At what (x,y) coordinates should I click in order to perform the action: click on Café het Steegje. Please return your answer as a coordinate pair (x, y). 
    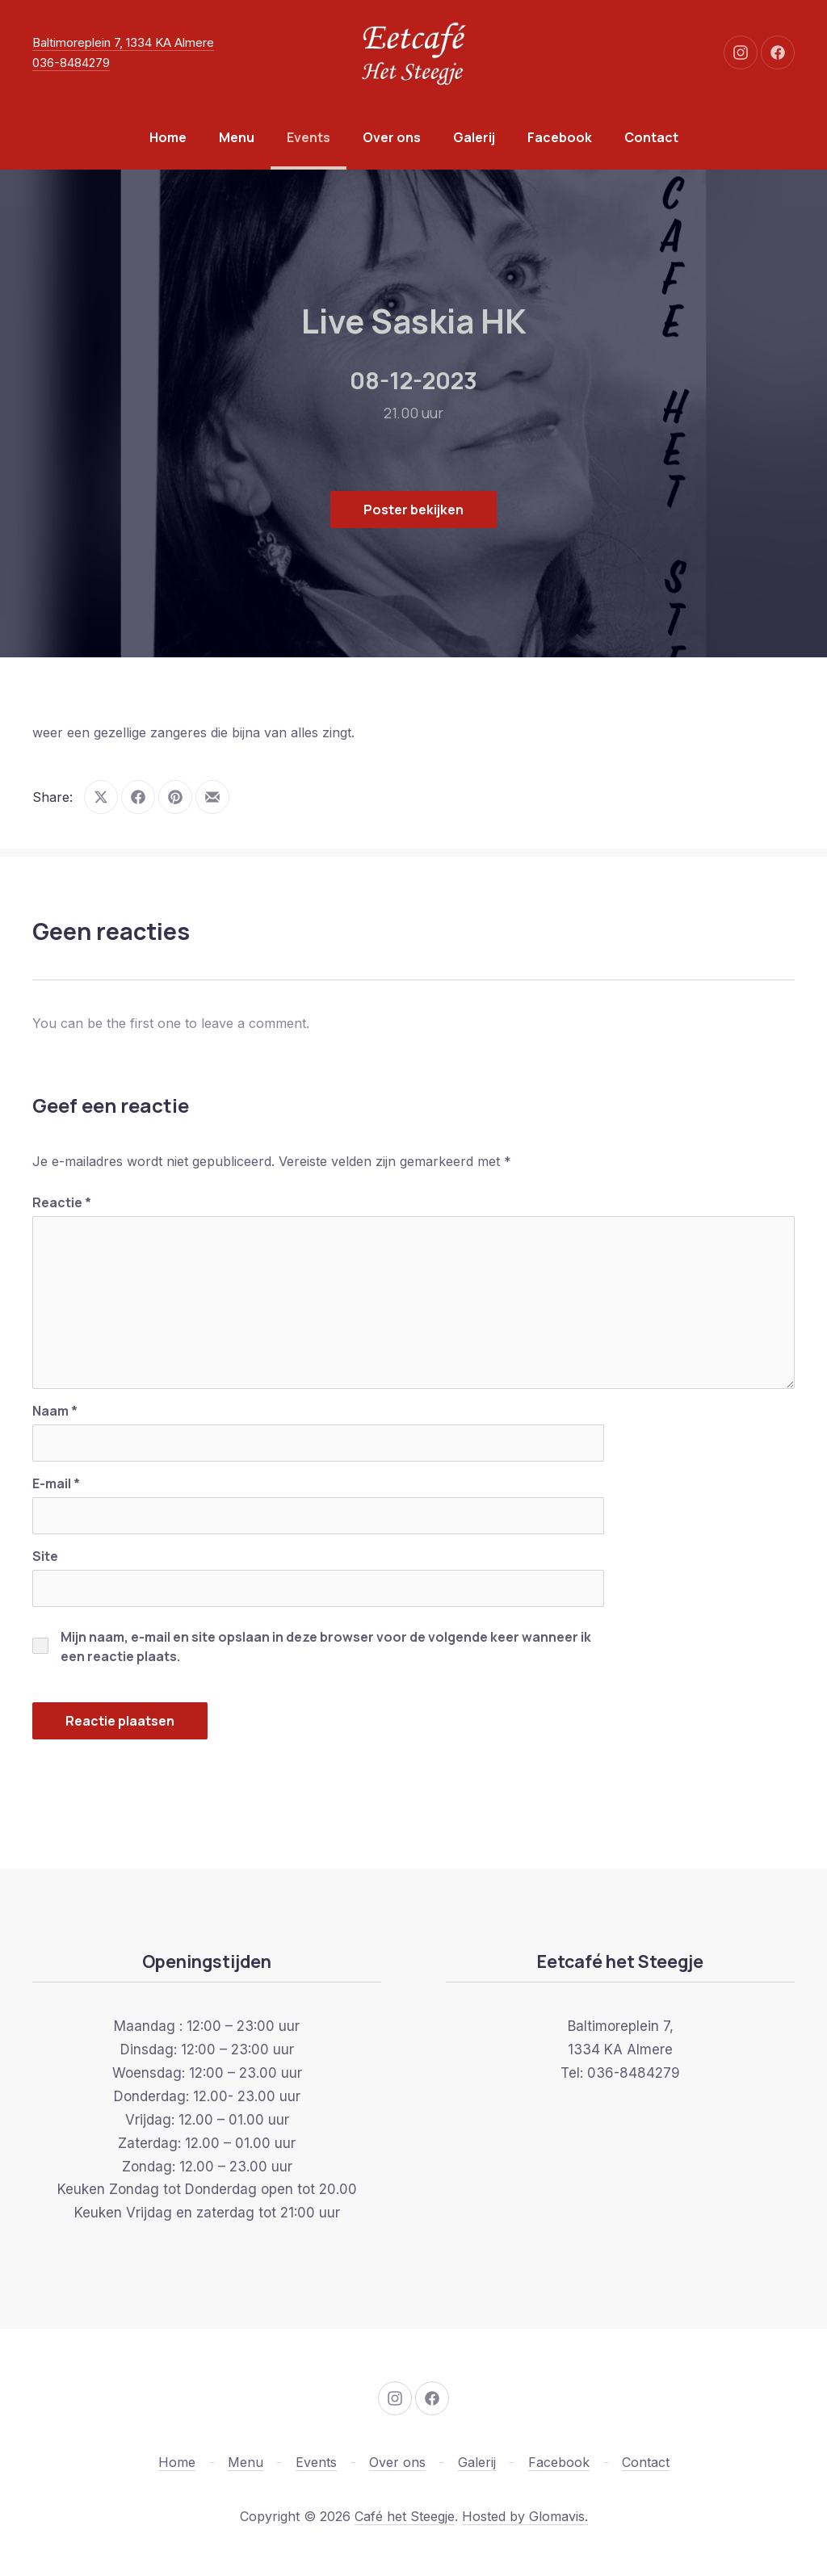
    Looking at the image, I should click on (405, 2516).